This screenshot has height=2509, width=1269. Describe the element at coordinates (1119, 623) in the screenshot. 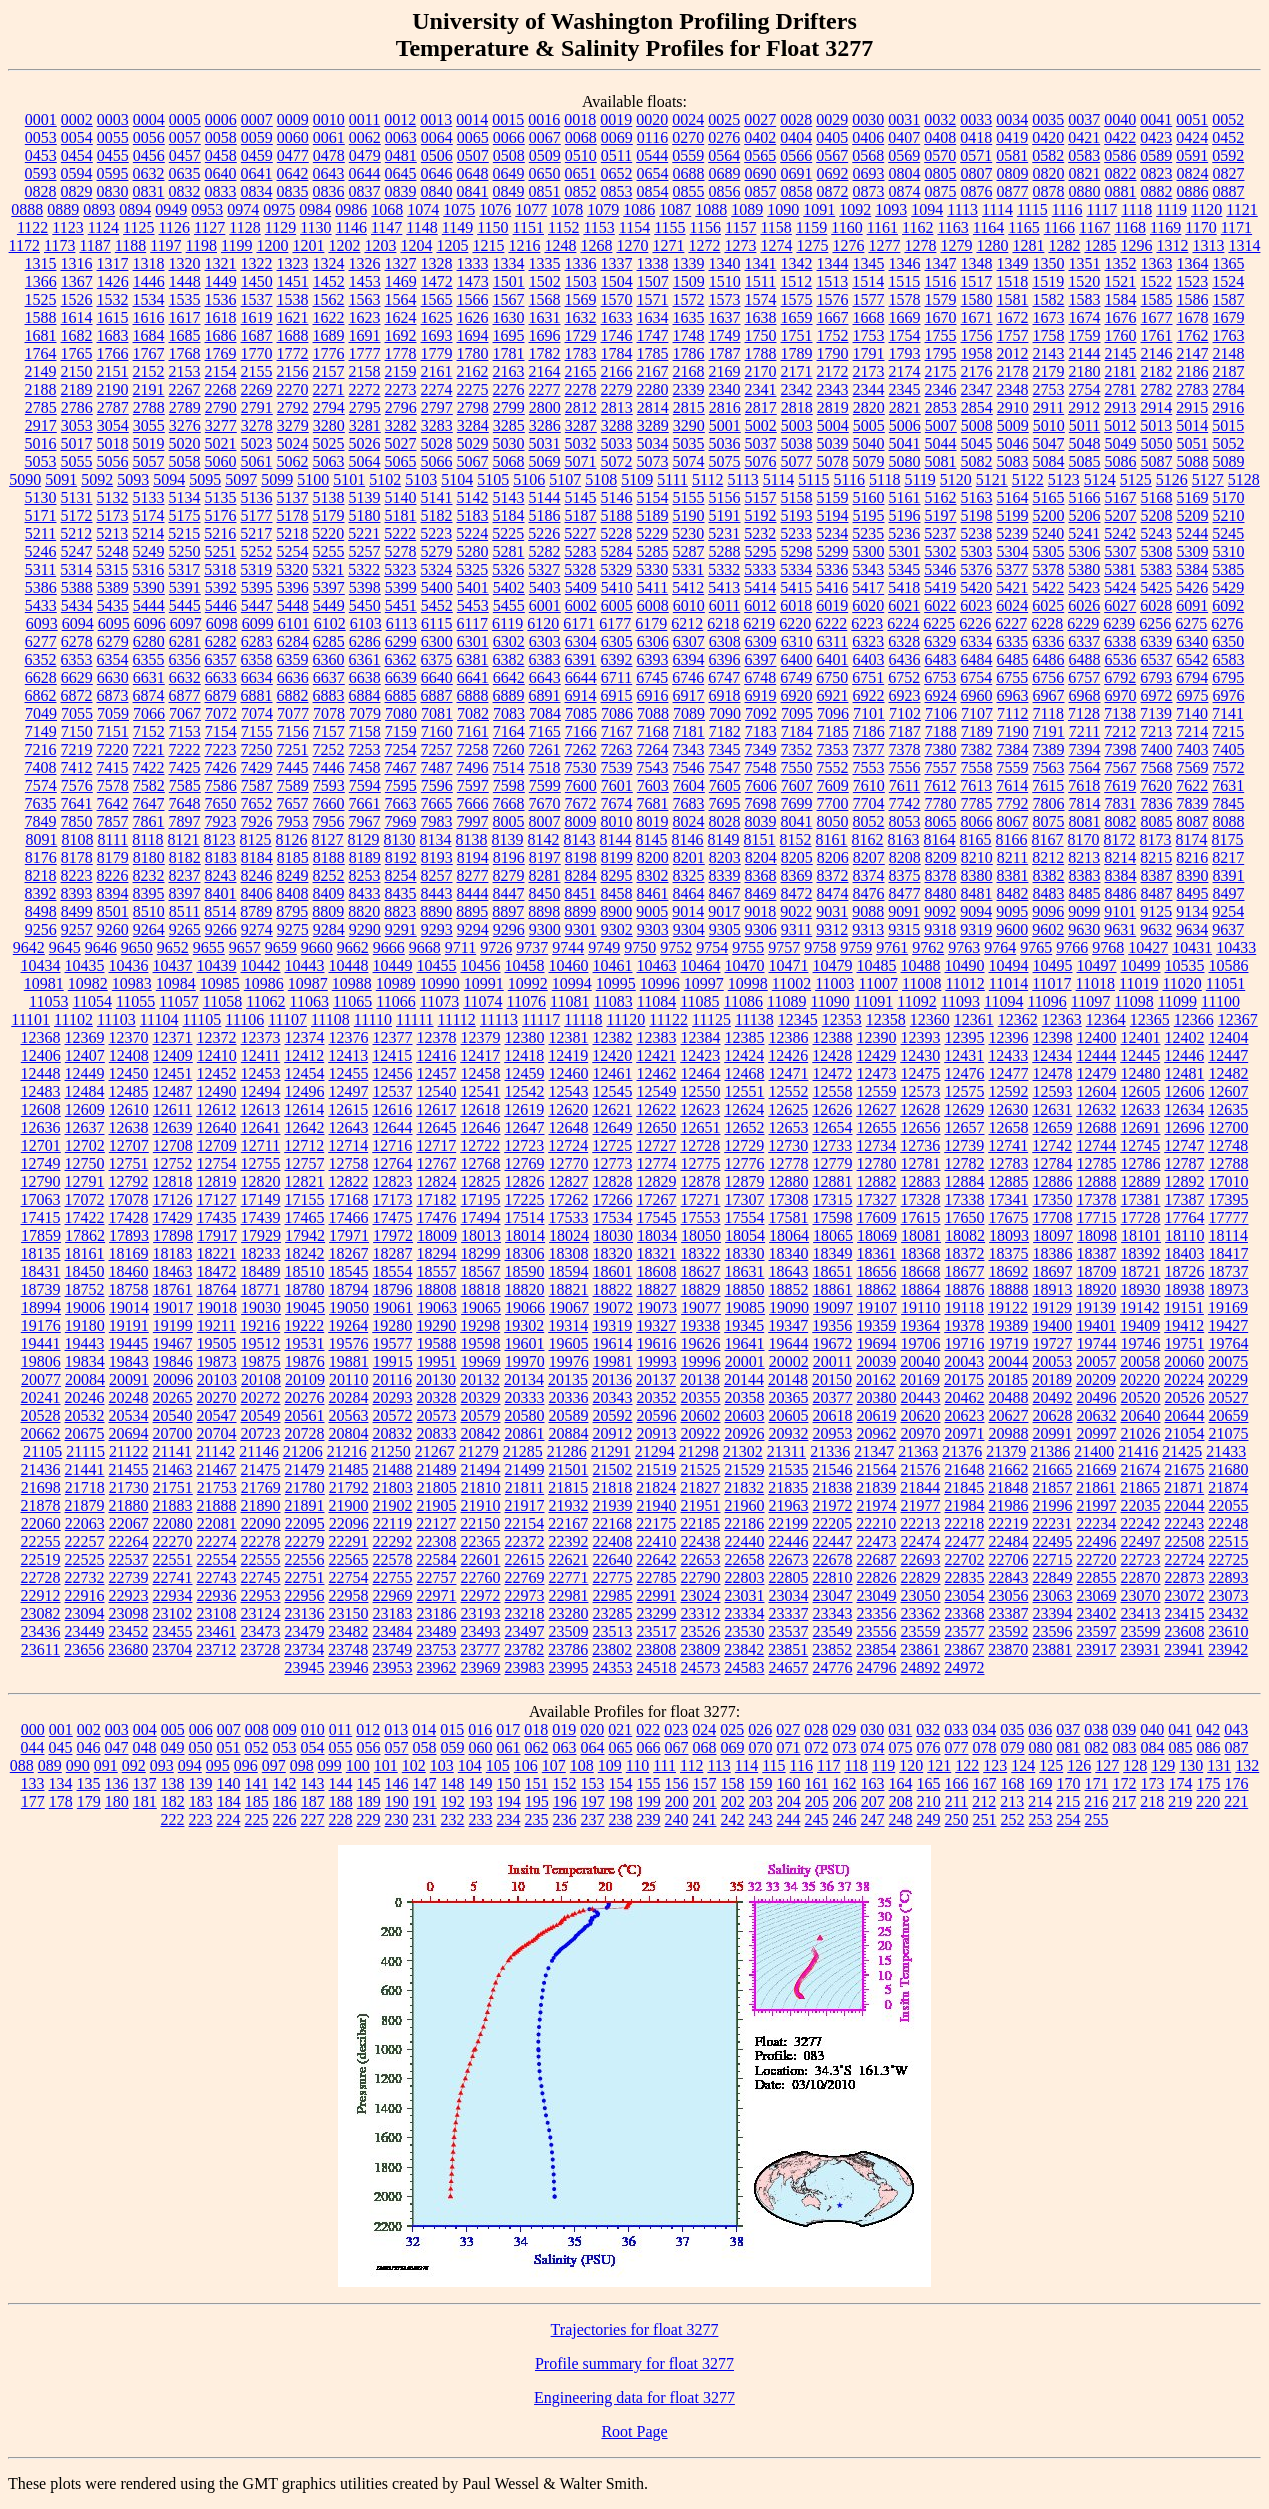

I see `6239` at that location.